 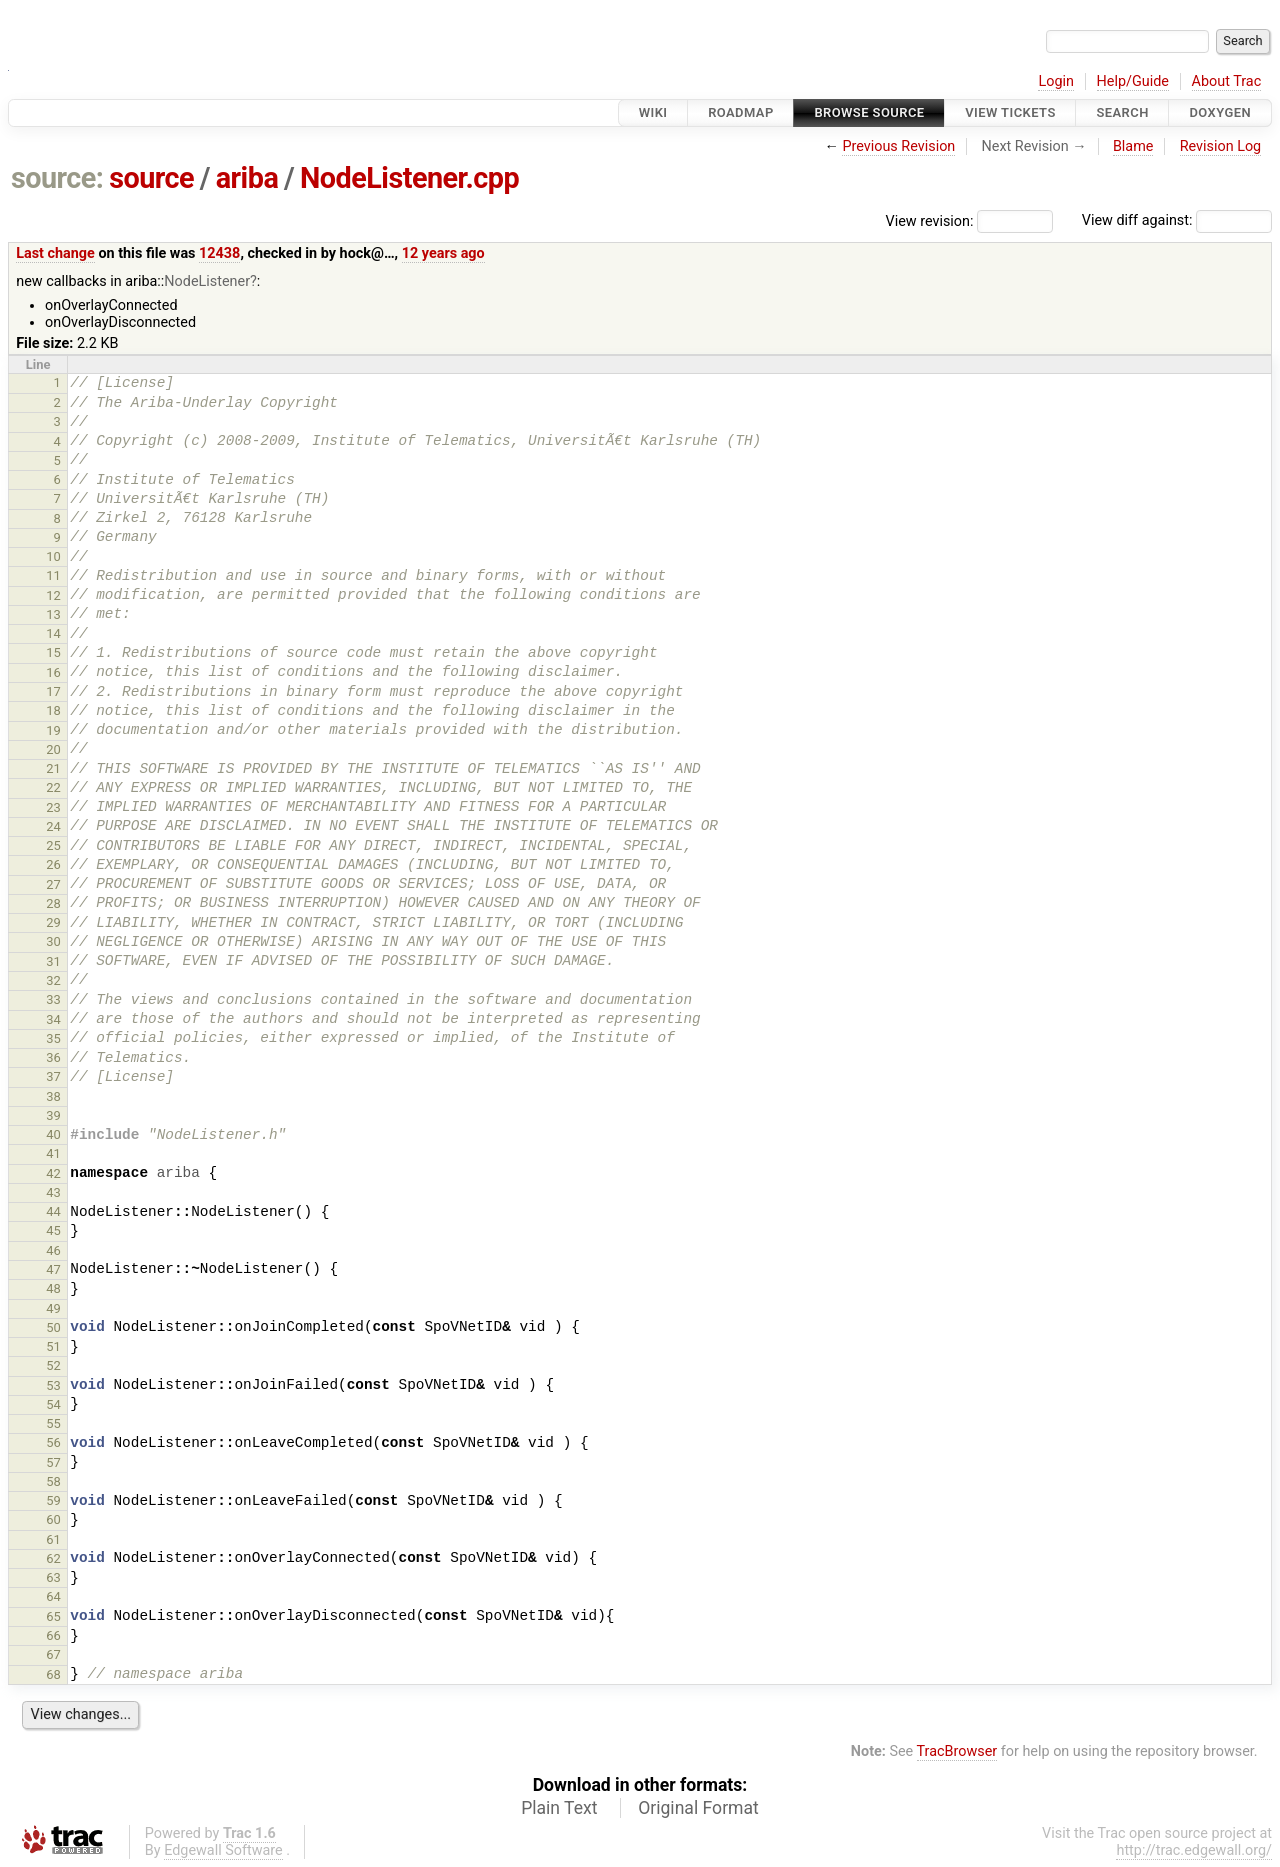 What do you see at coordinates (53, 1577) in the screenshot?
I see `63` at bounding box center [53, 1577].